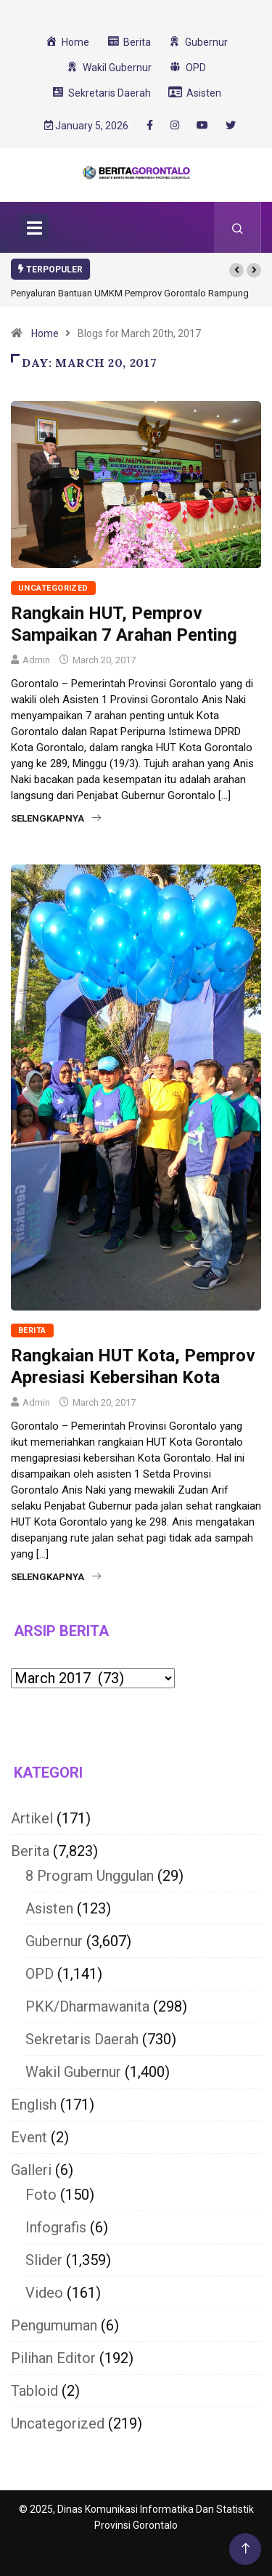 The width and height of the screenshot is (272, 2576). Describe the element at coordinates (54, 2325) in the screenshot. I see `Pengumuman` at that location.